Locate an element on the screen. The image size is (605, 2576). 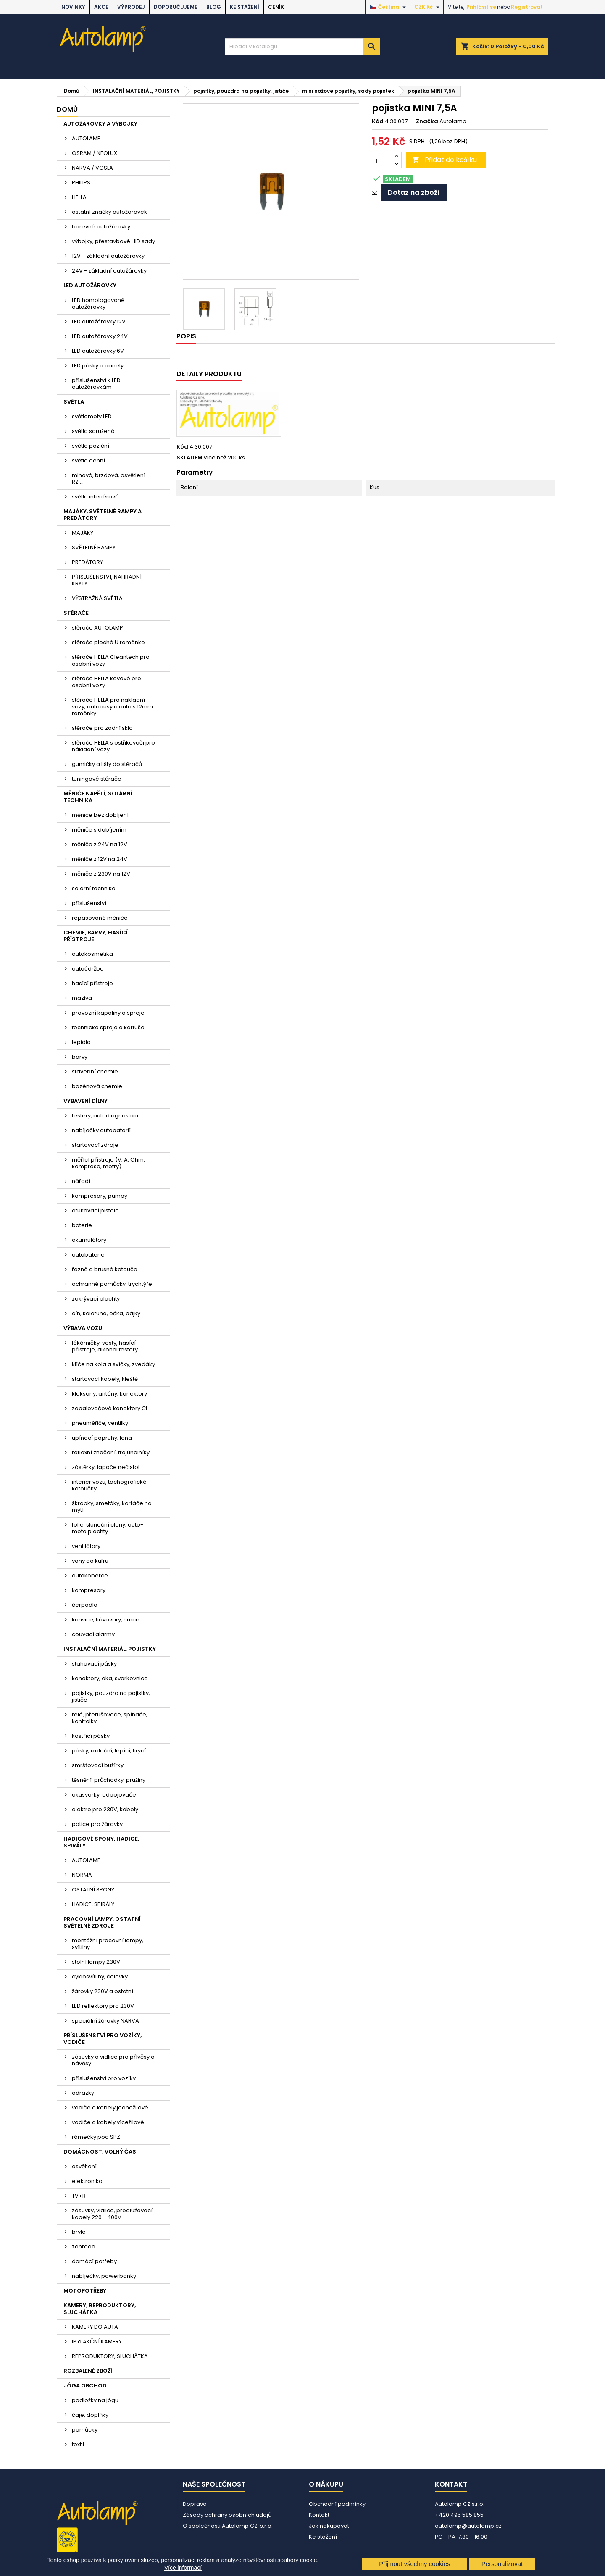
OSTATNÍ SPONY is located at coordinates (93, 1890).